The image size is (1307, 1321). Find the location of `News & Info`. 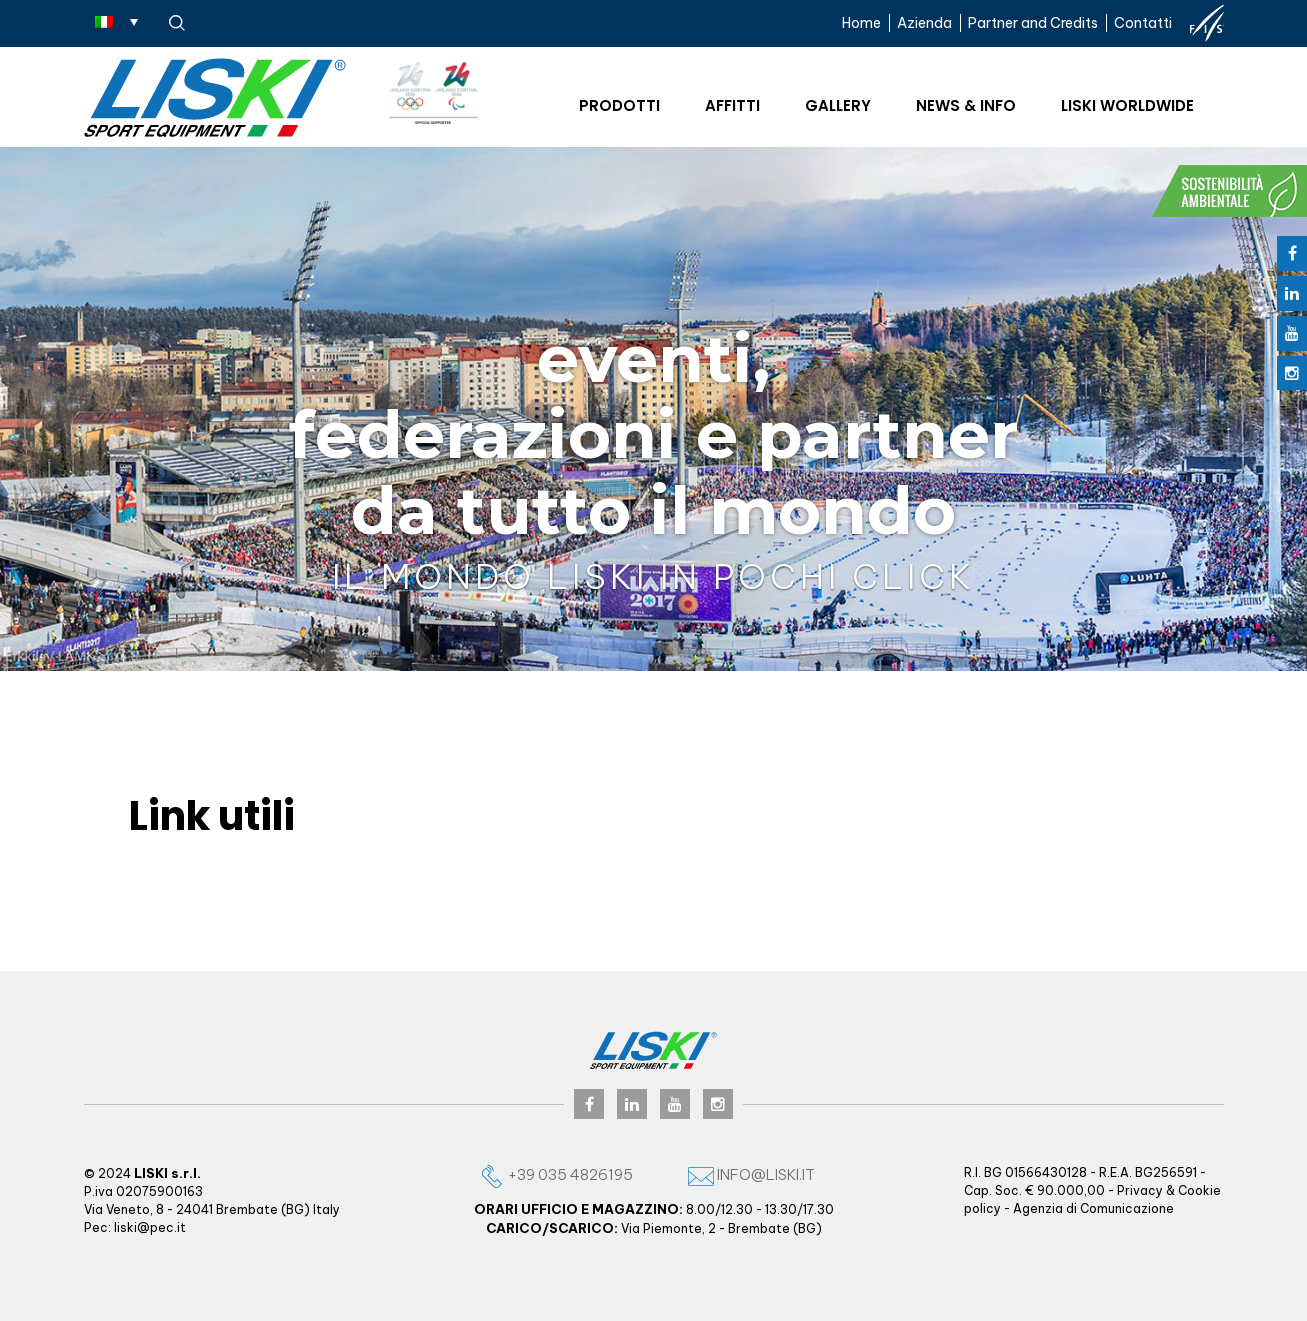

News & Info is located at coordinates (966, 105).